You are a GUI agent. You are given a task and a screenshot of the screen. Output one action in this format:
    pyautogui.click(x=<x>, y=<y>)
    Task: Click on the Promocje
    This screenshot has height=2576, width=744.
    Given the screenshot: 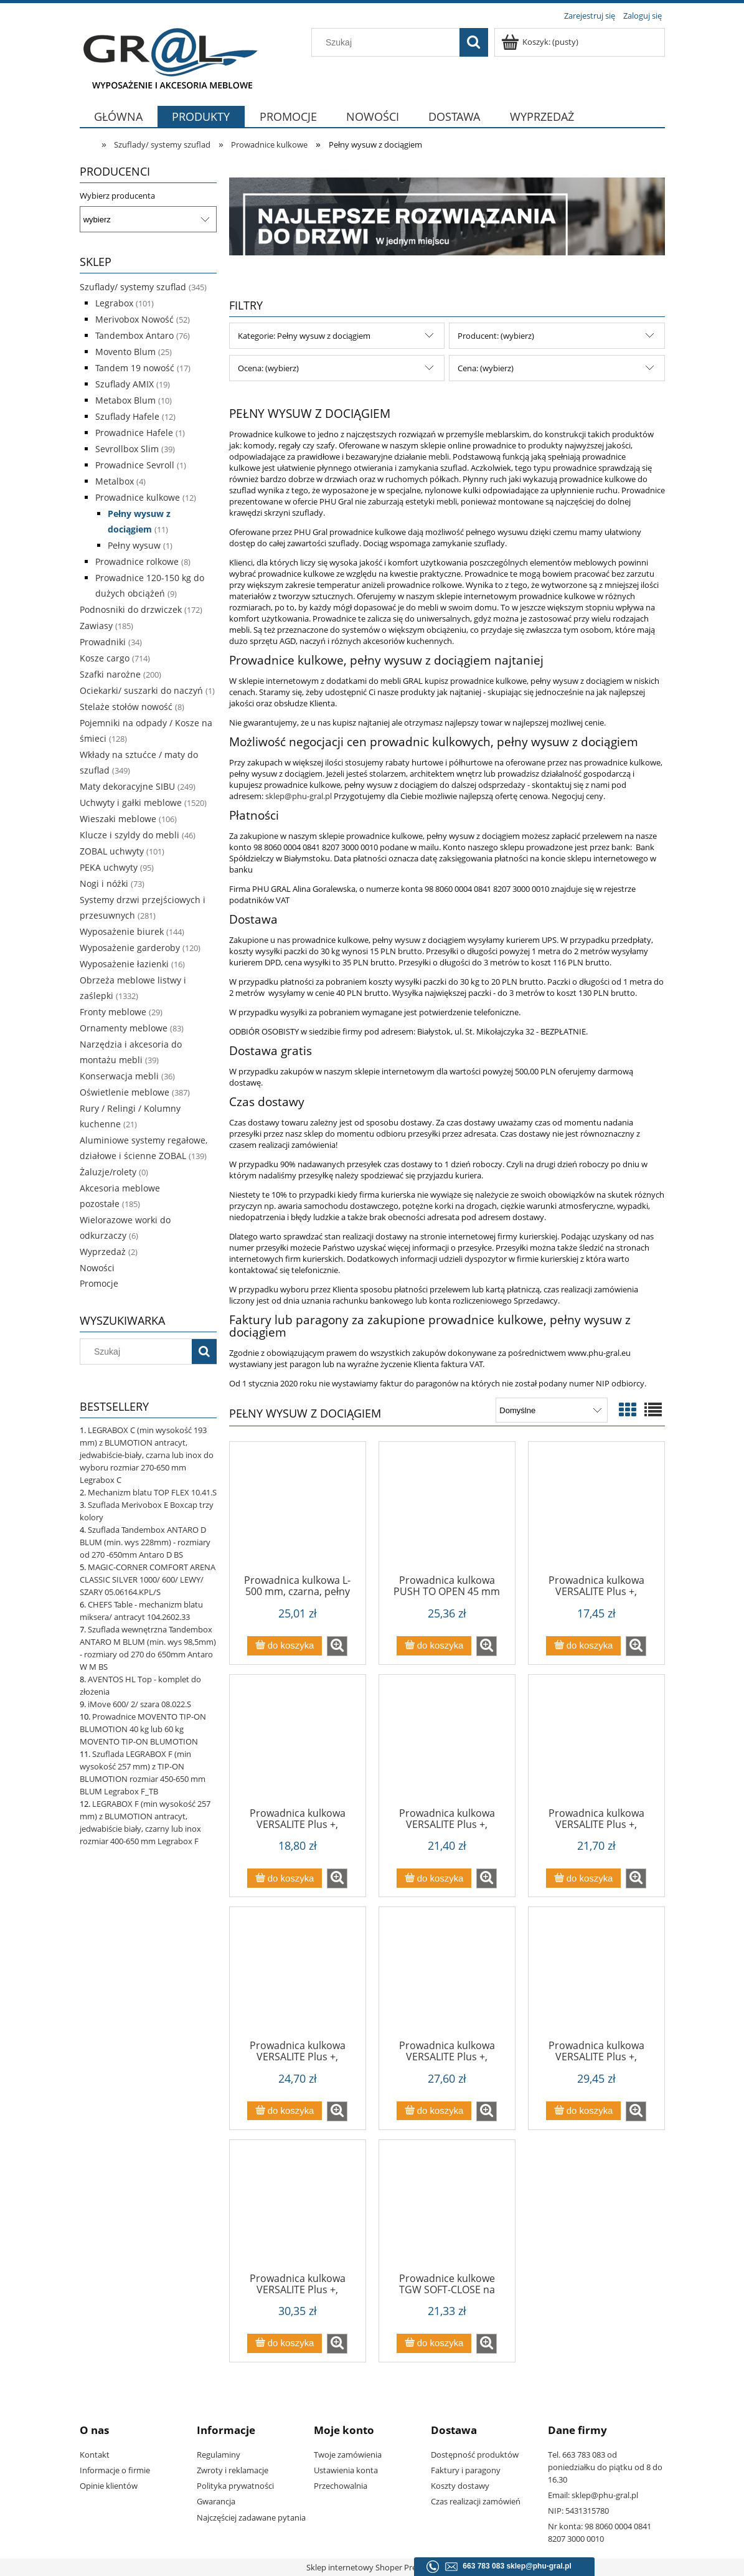 What is the action you would take?
    pyautogui.click(x=99, y=1283)
    